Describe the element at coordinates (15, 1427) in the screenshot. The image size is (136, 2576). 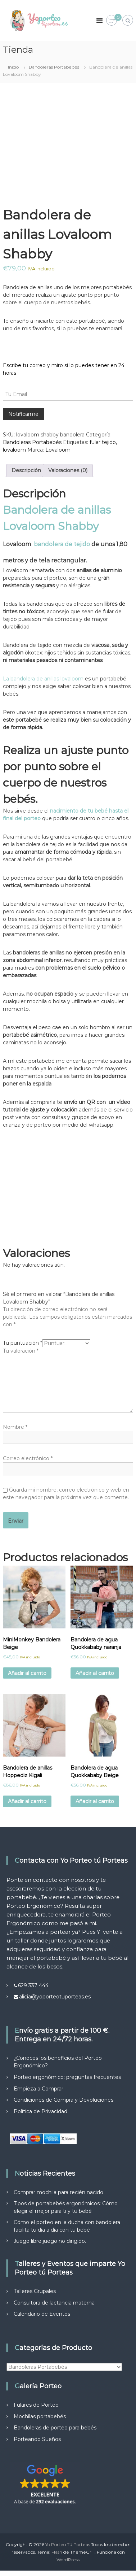
I see `Nombre` at that location.